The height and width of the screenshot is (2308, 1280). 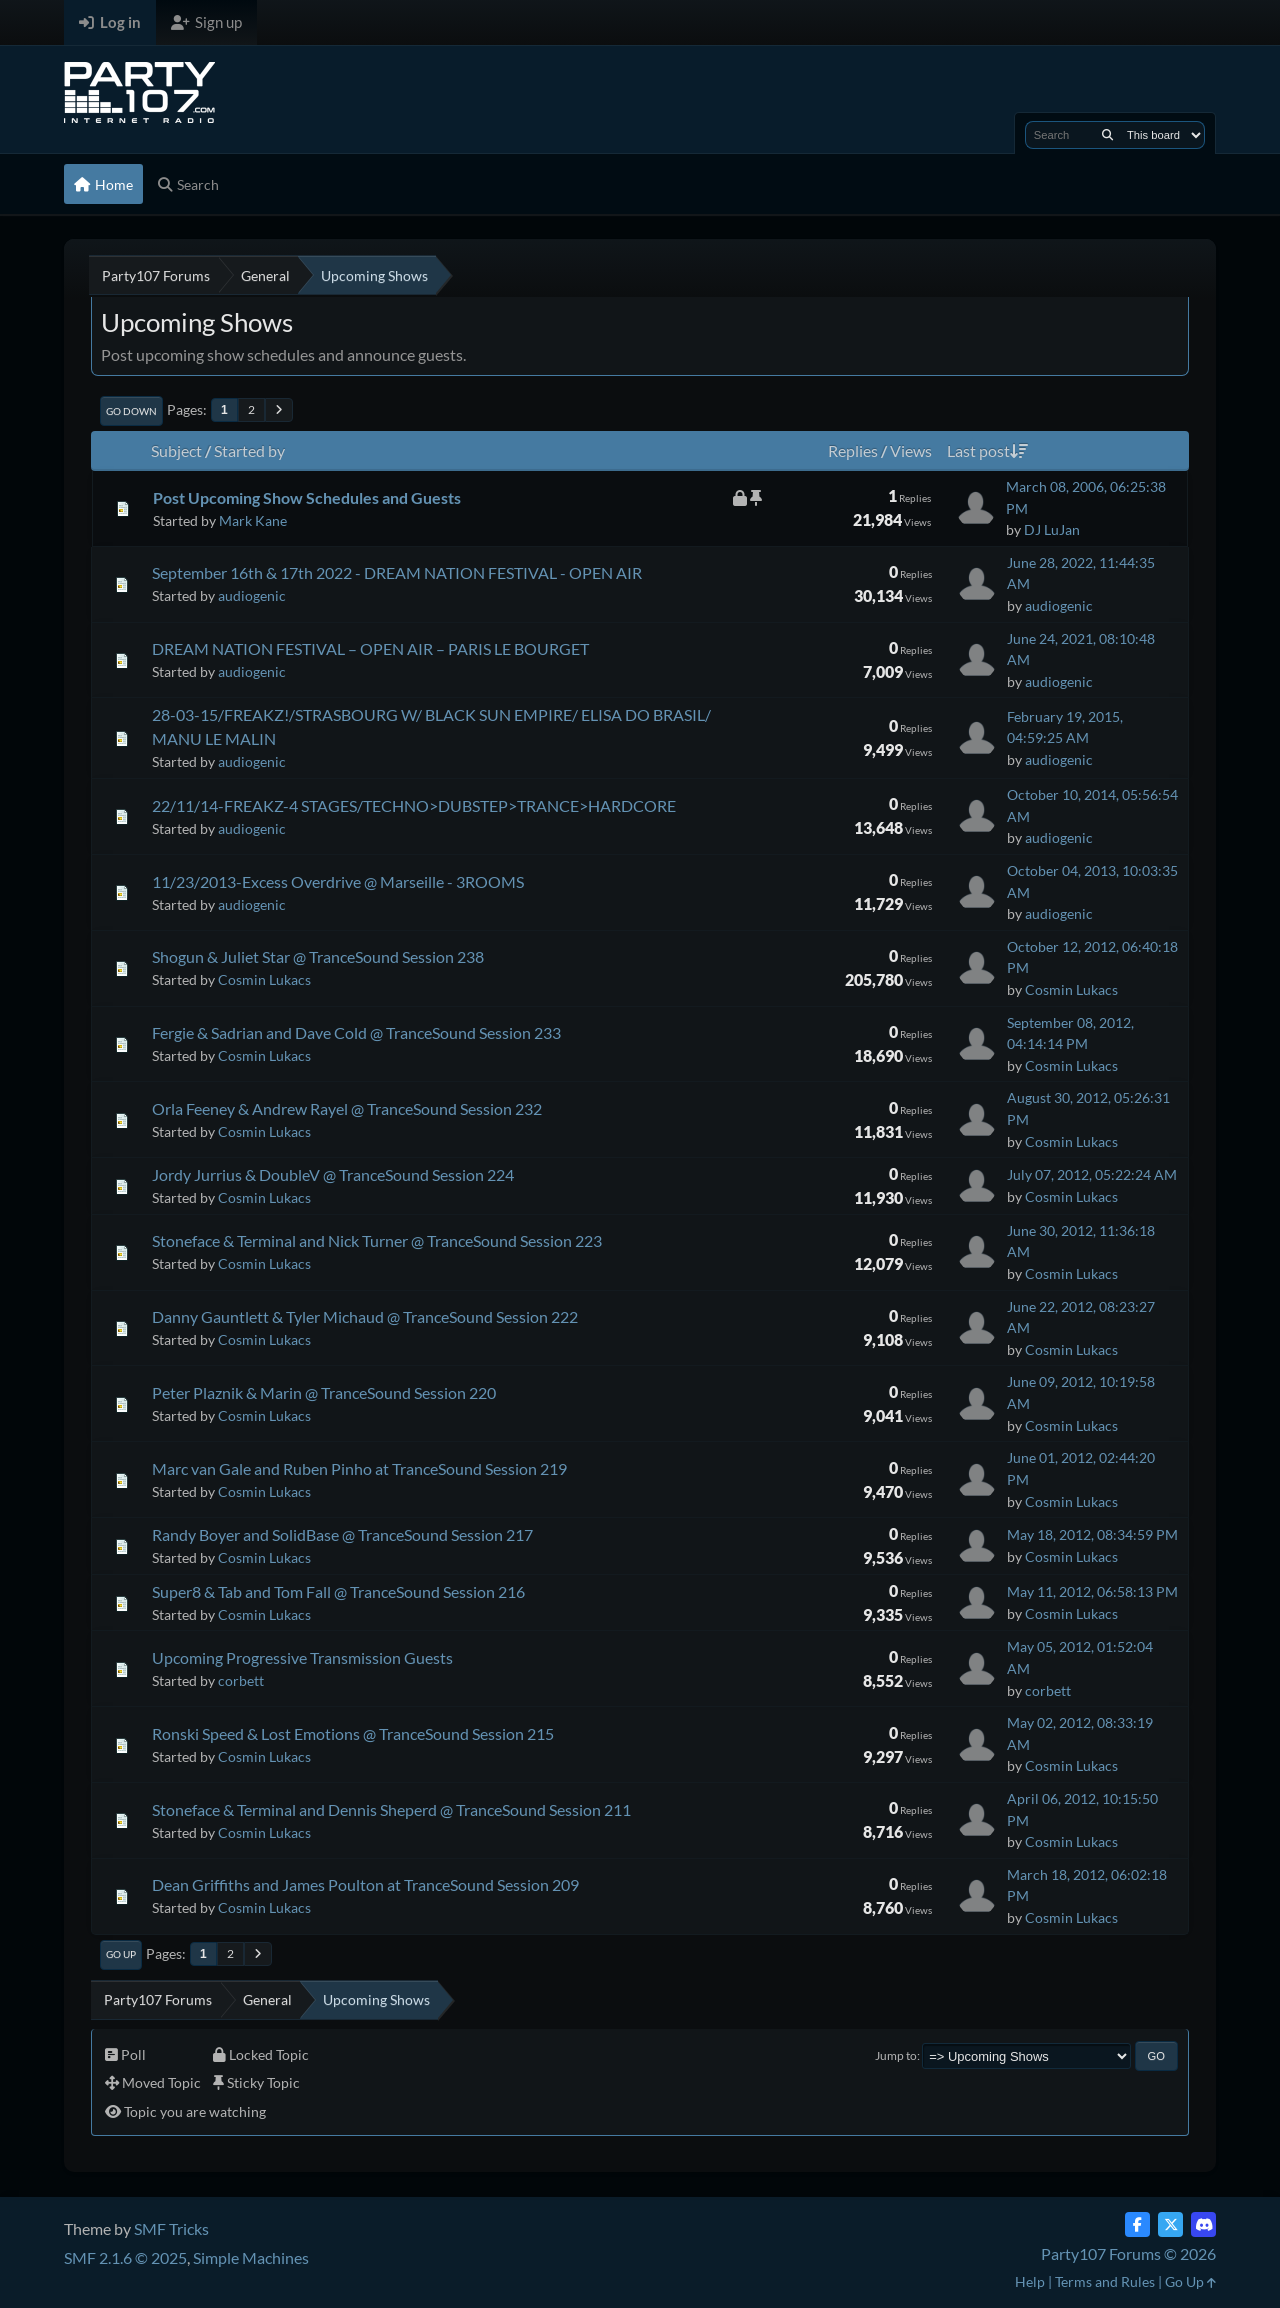 What do you see at coordinates (365, 1884) in the screenshot?
I see `Dean Griffiths and James Poulton at TranceSound Session 209` at bounding box center [365, 1884].